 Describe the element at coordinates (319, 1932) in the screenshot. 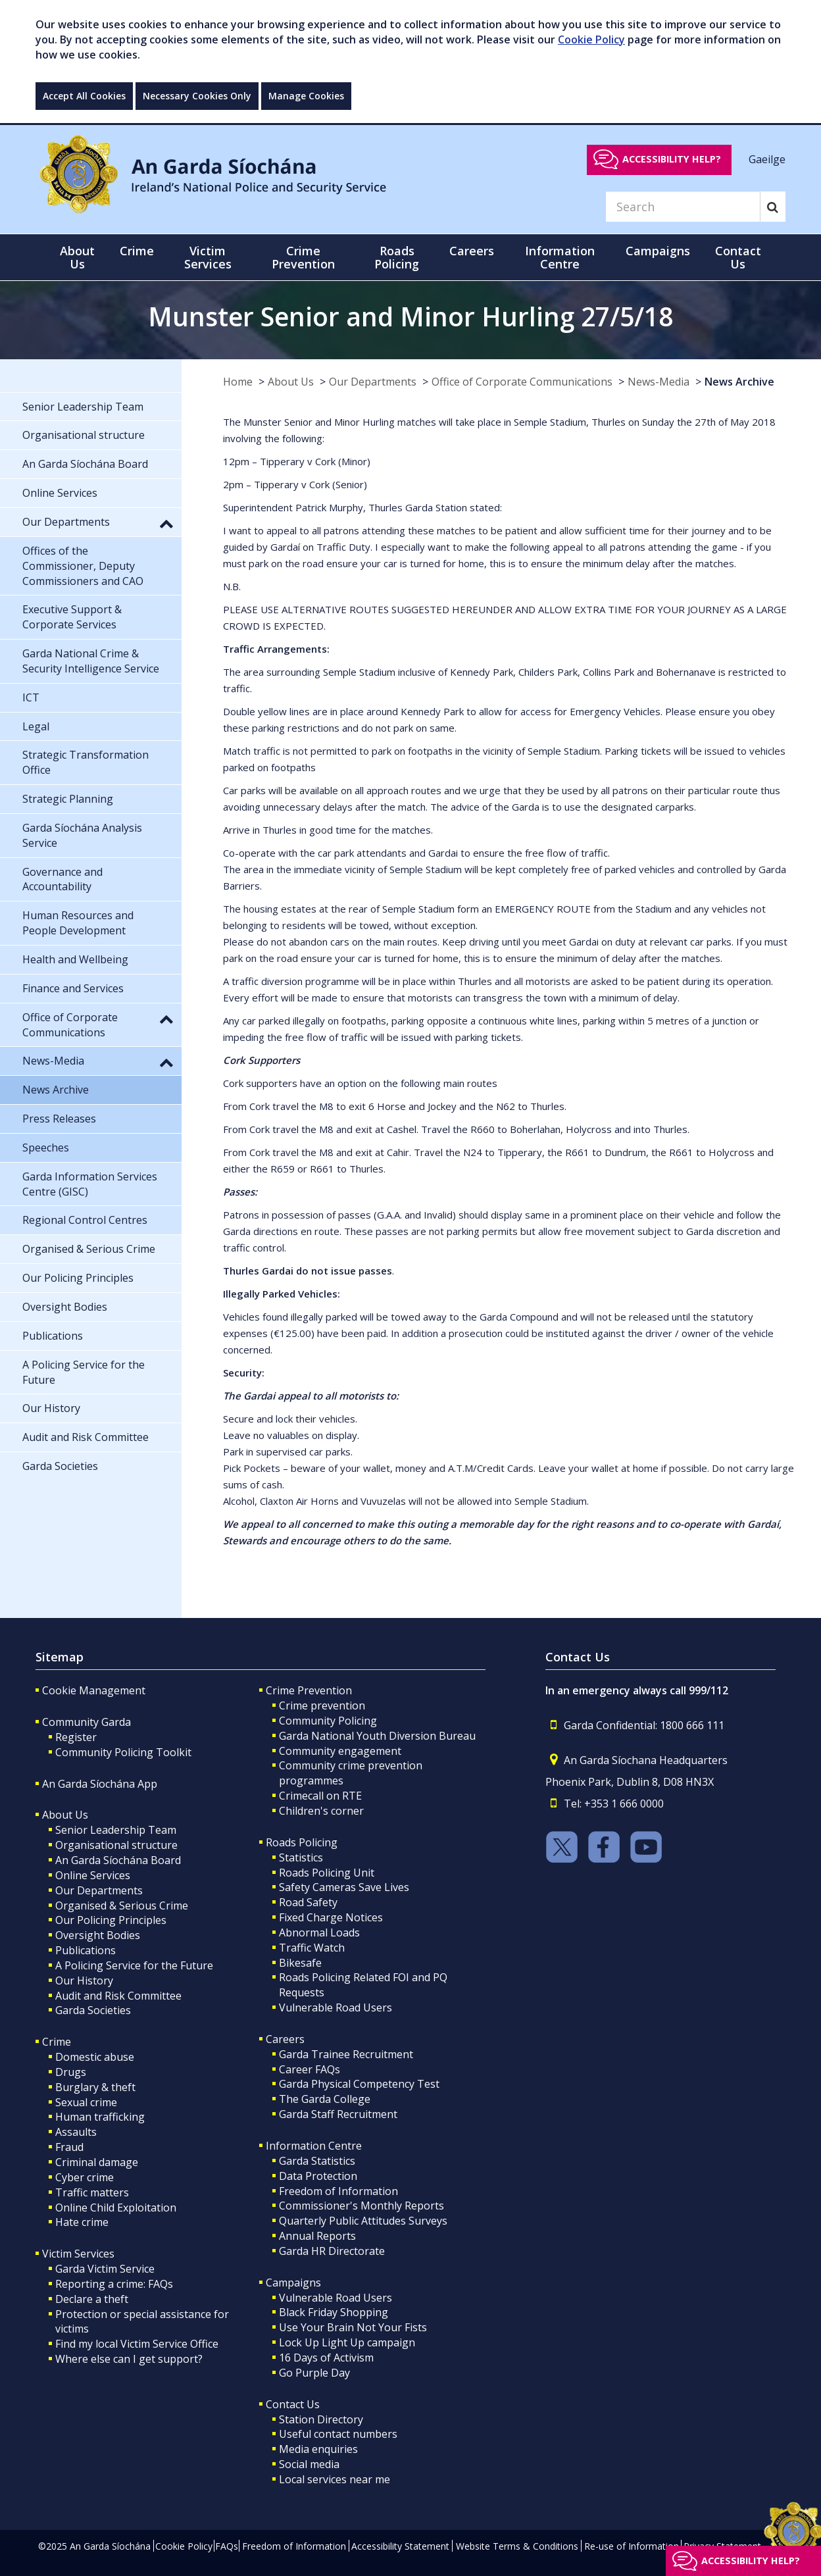

I see `Abnormal Loads` at that location.